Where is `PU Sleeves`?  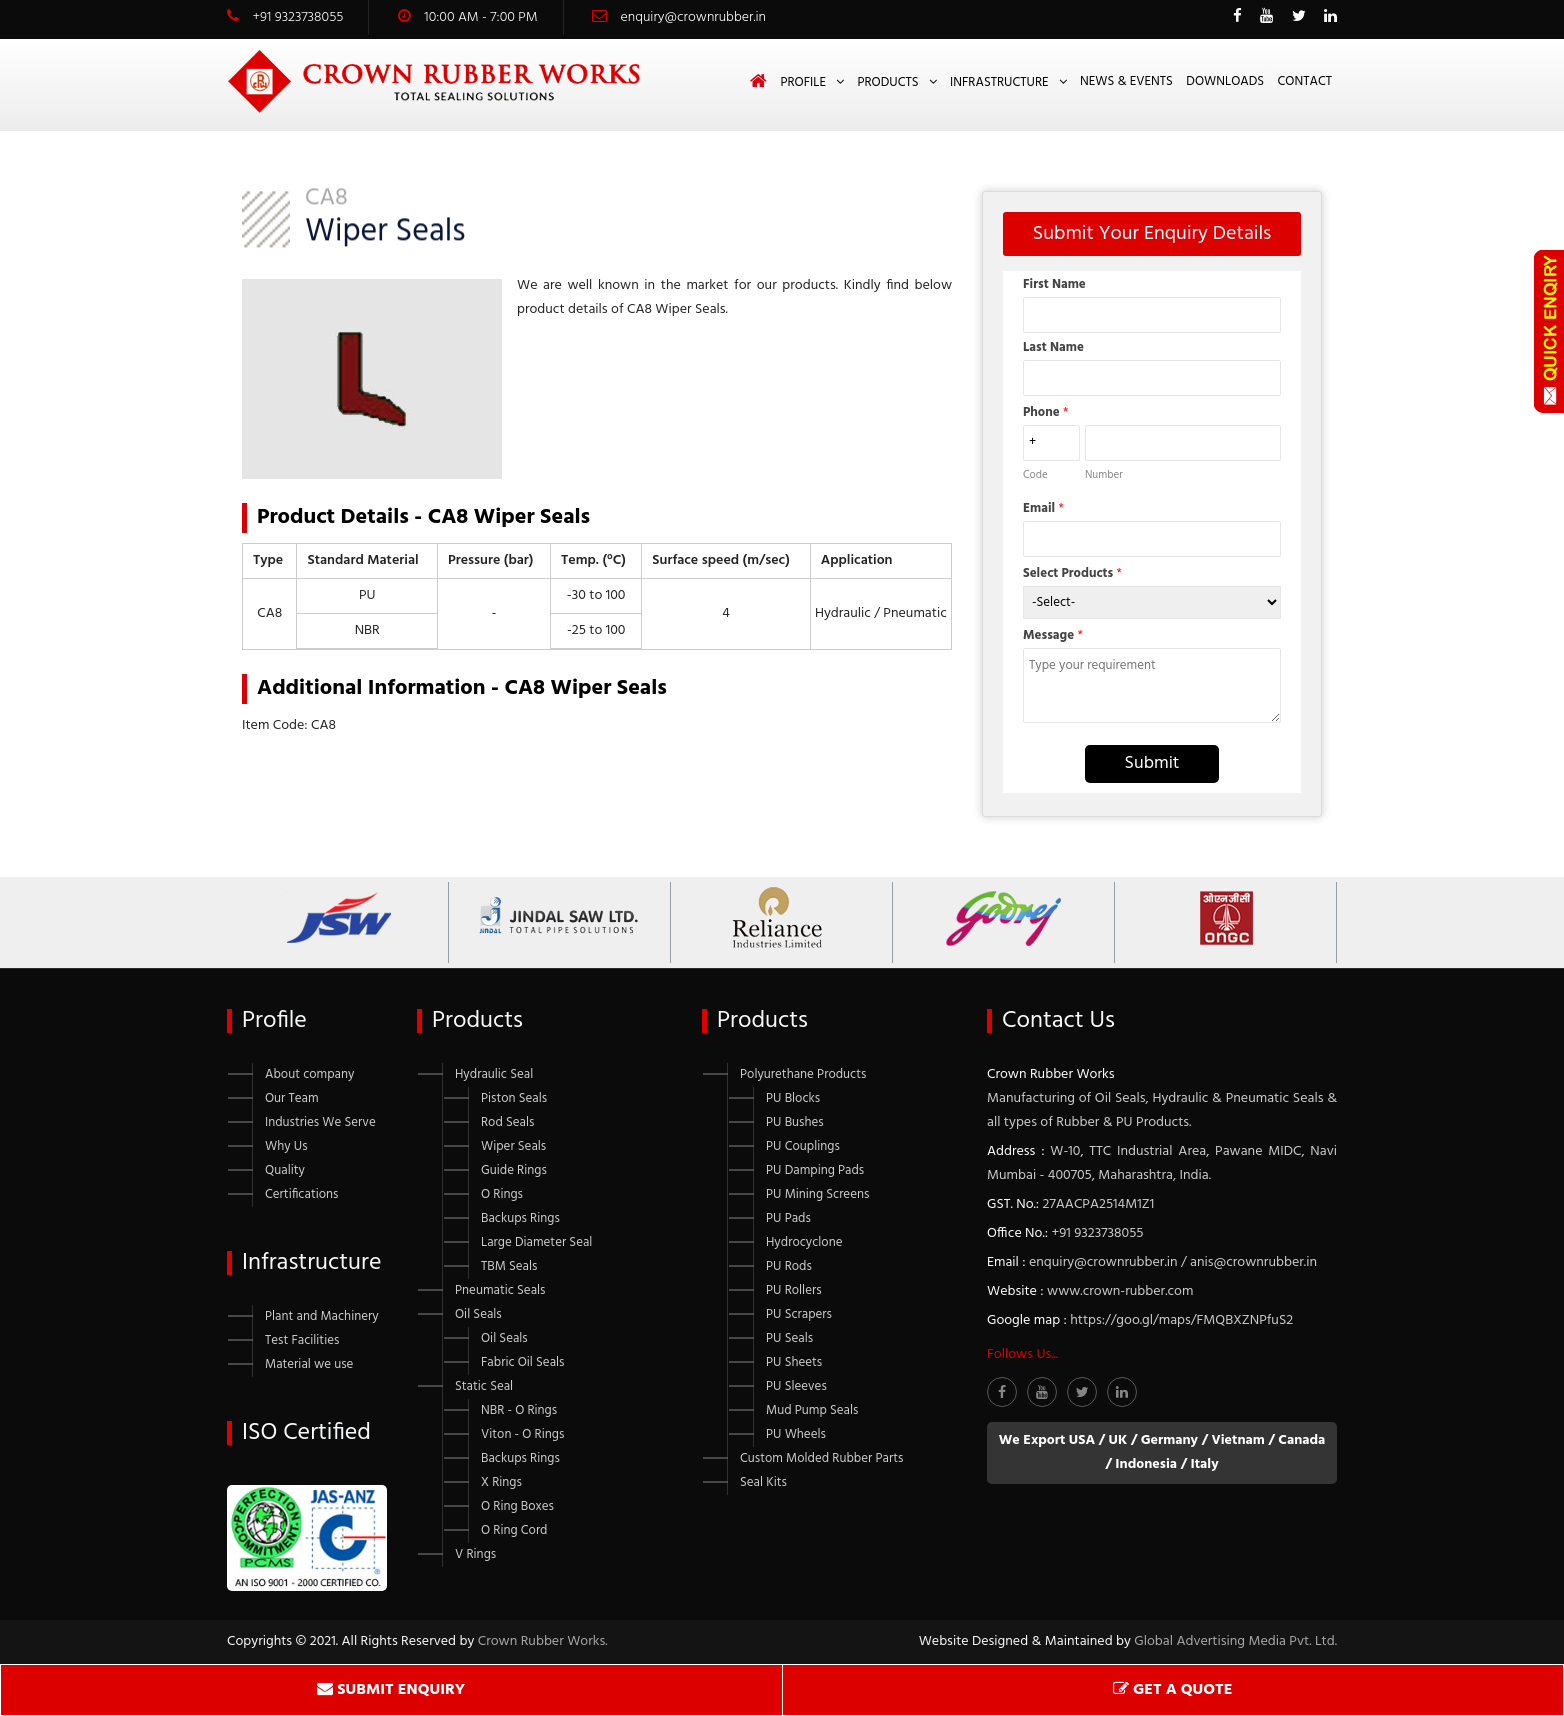
PU Sleeves is located at coordinates (796, 1386).